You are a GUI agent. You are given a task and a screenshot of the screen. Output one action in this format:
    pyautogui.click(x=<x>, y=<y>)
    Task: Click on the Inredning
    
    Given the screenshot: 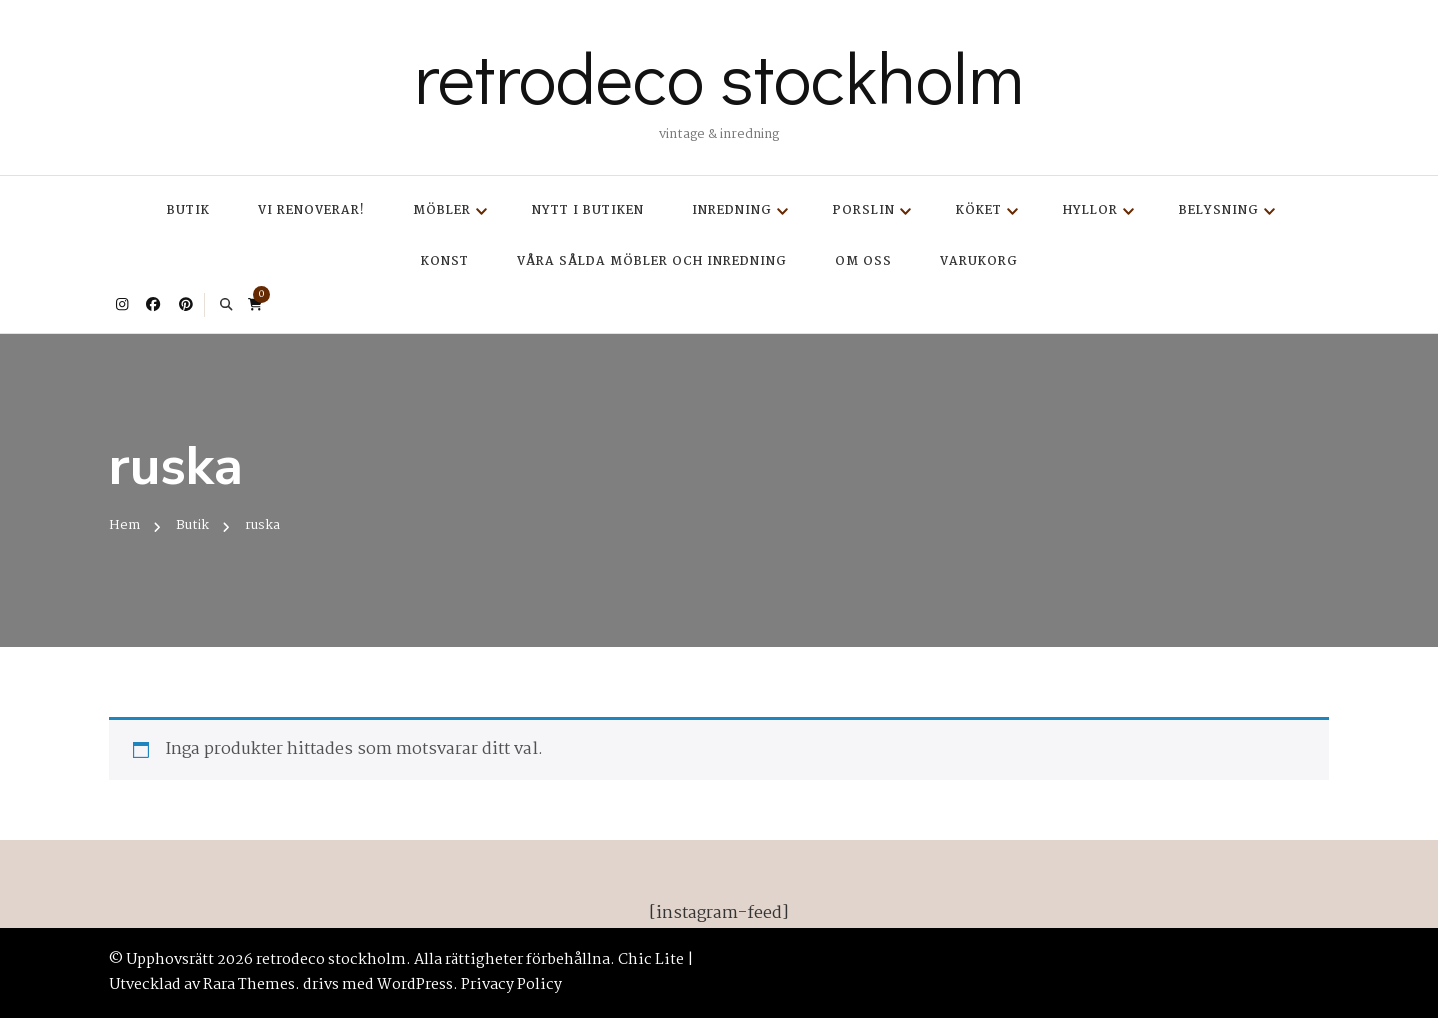 What is the action you would take?
    pyautogui.click(x=732, y=210)
    